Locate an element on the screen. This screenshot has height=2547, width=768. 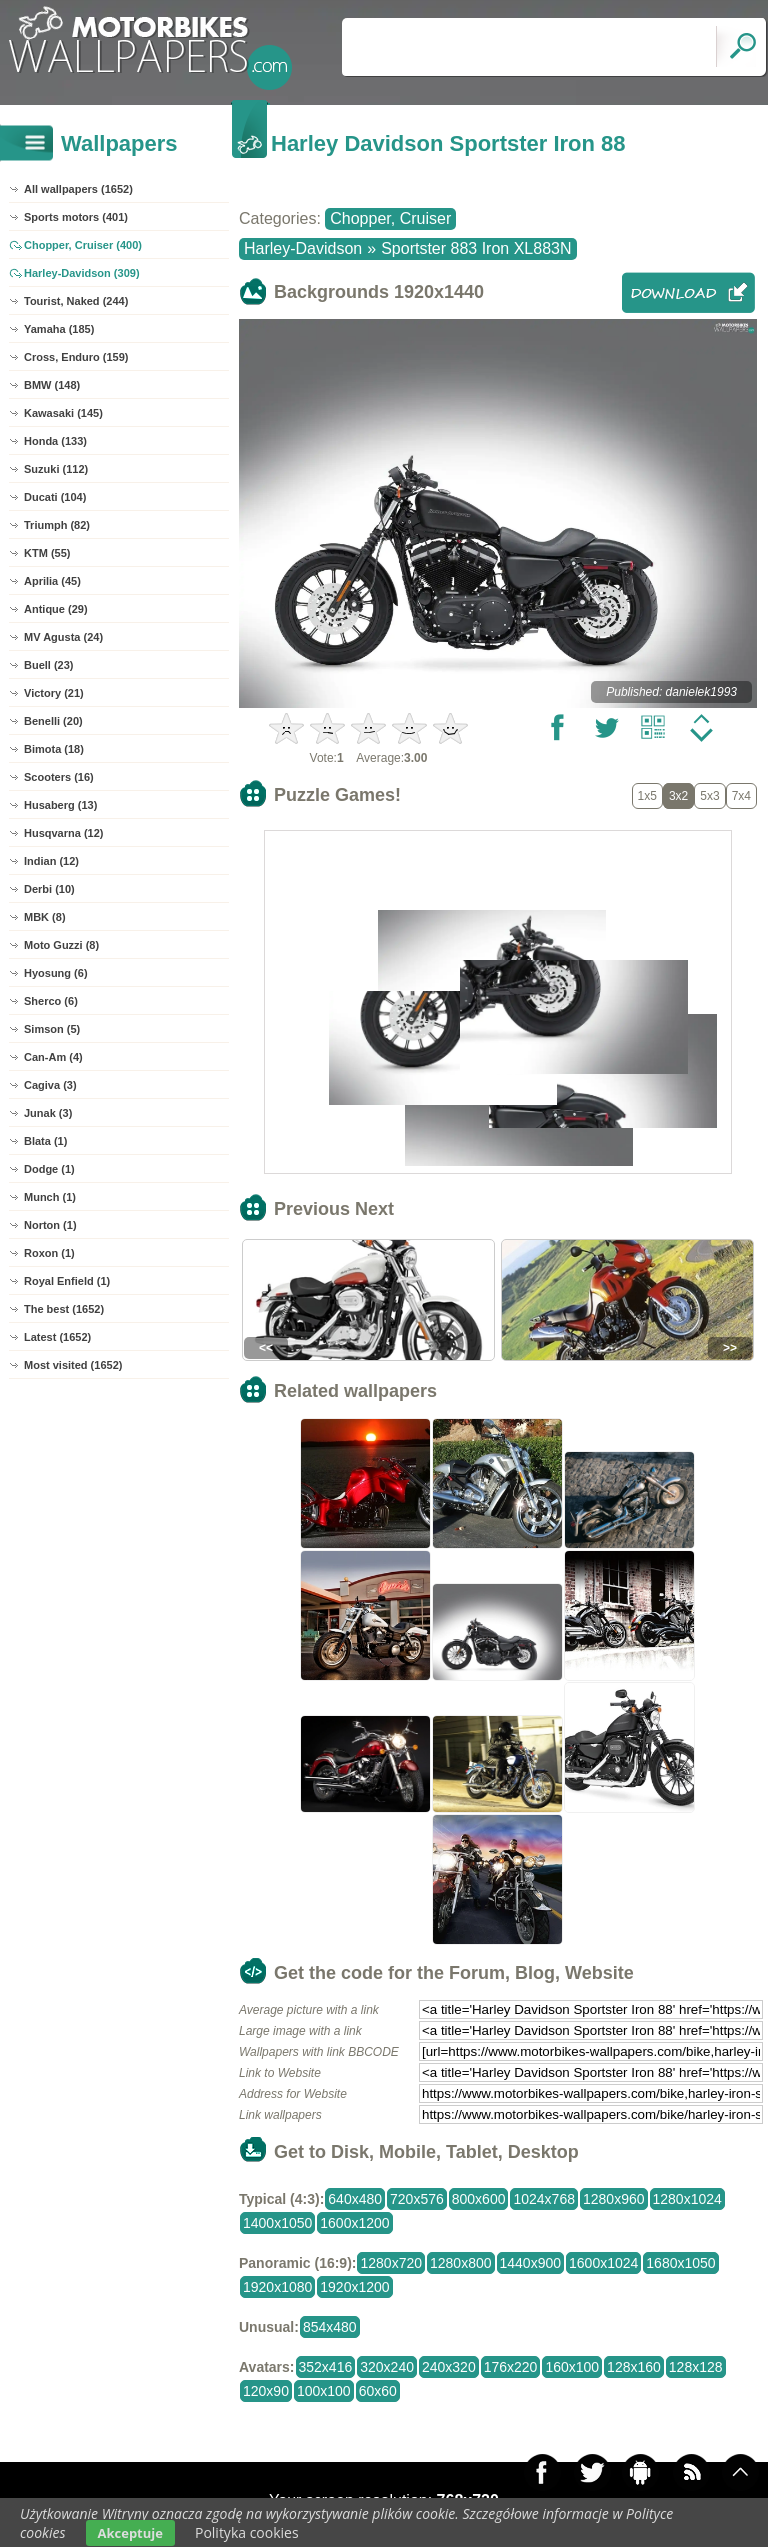
MV Agusta (24) is located at coordinates (63, 637).